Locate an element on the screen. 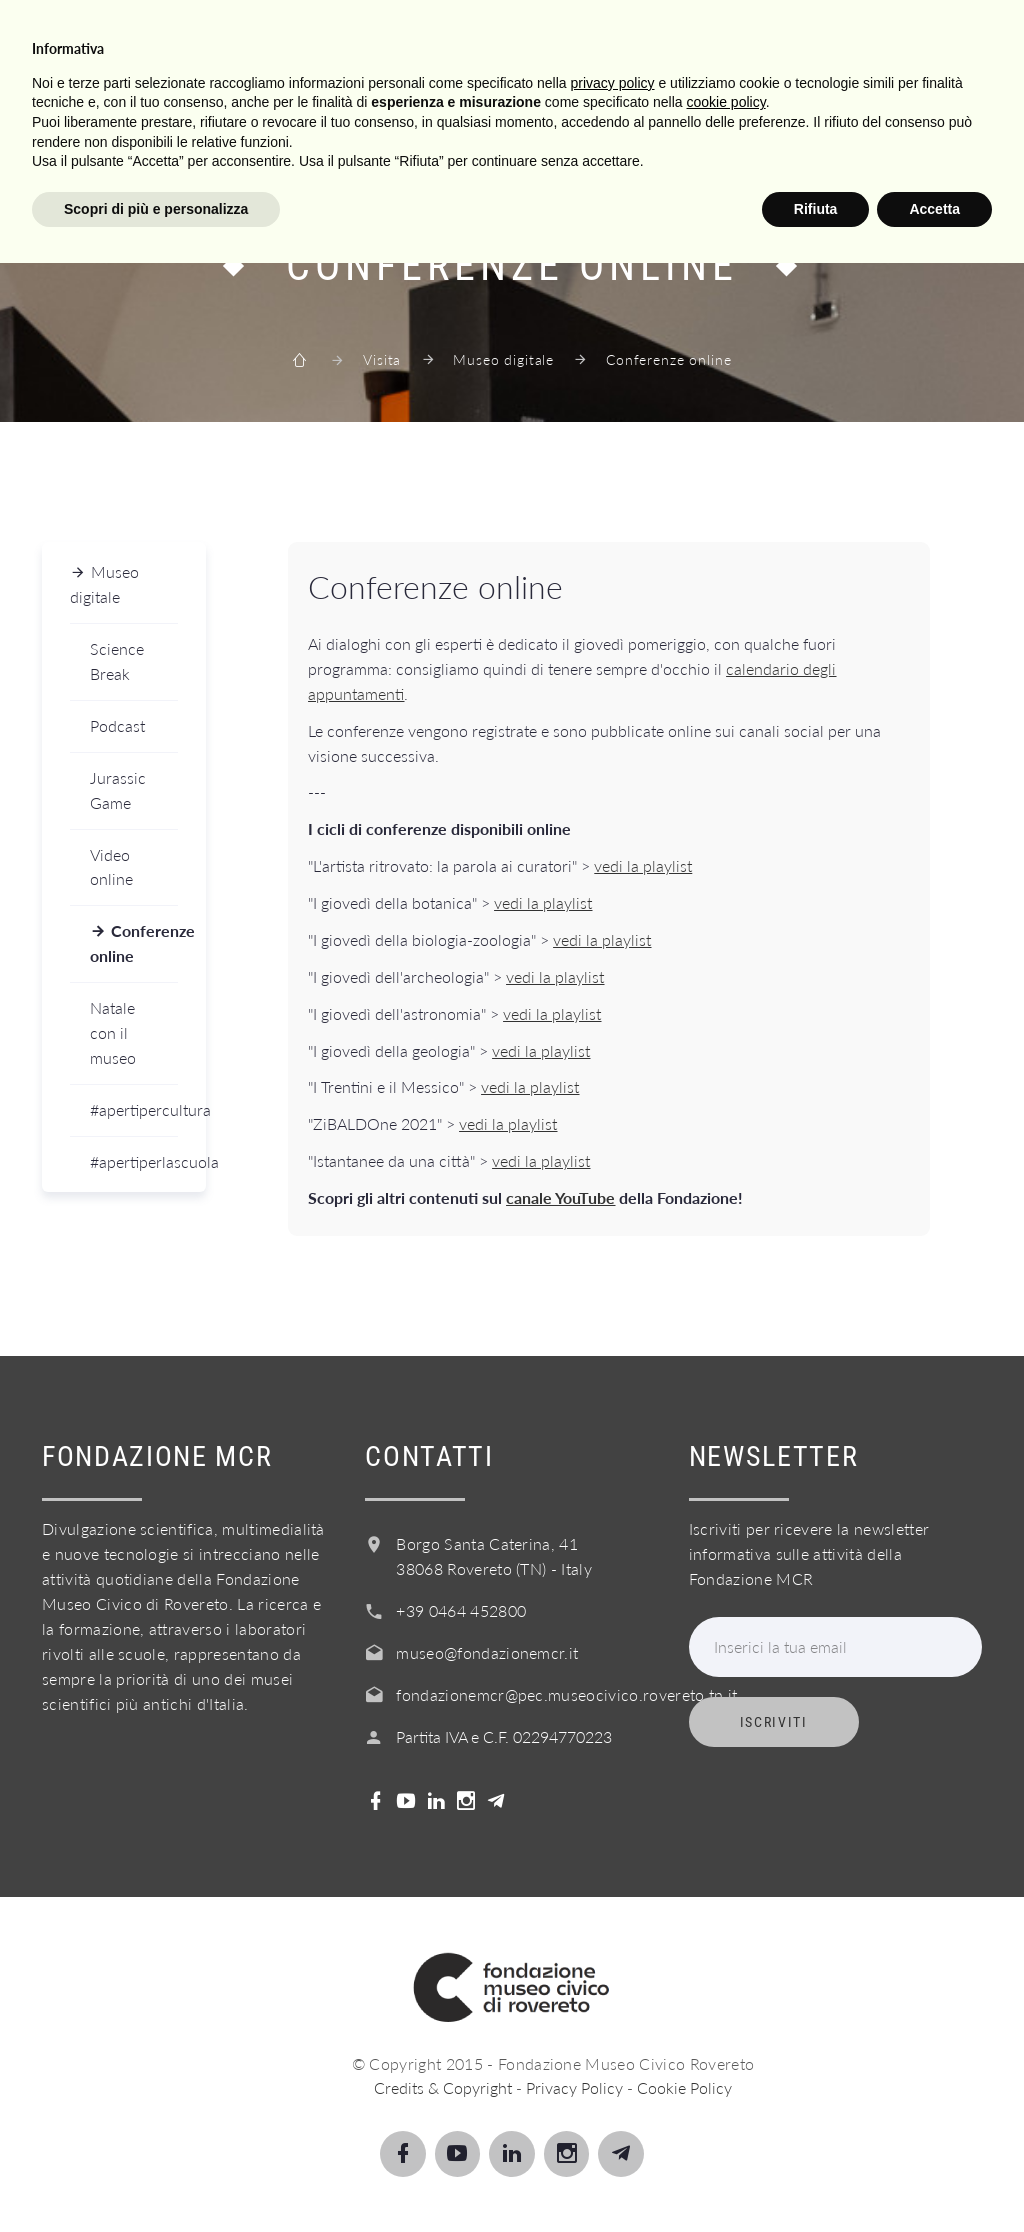  Museo digitale is located at coordinates (503, 359).